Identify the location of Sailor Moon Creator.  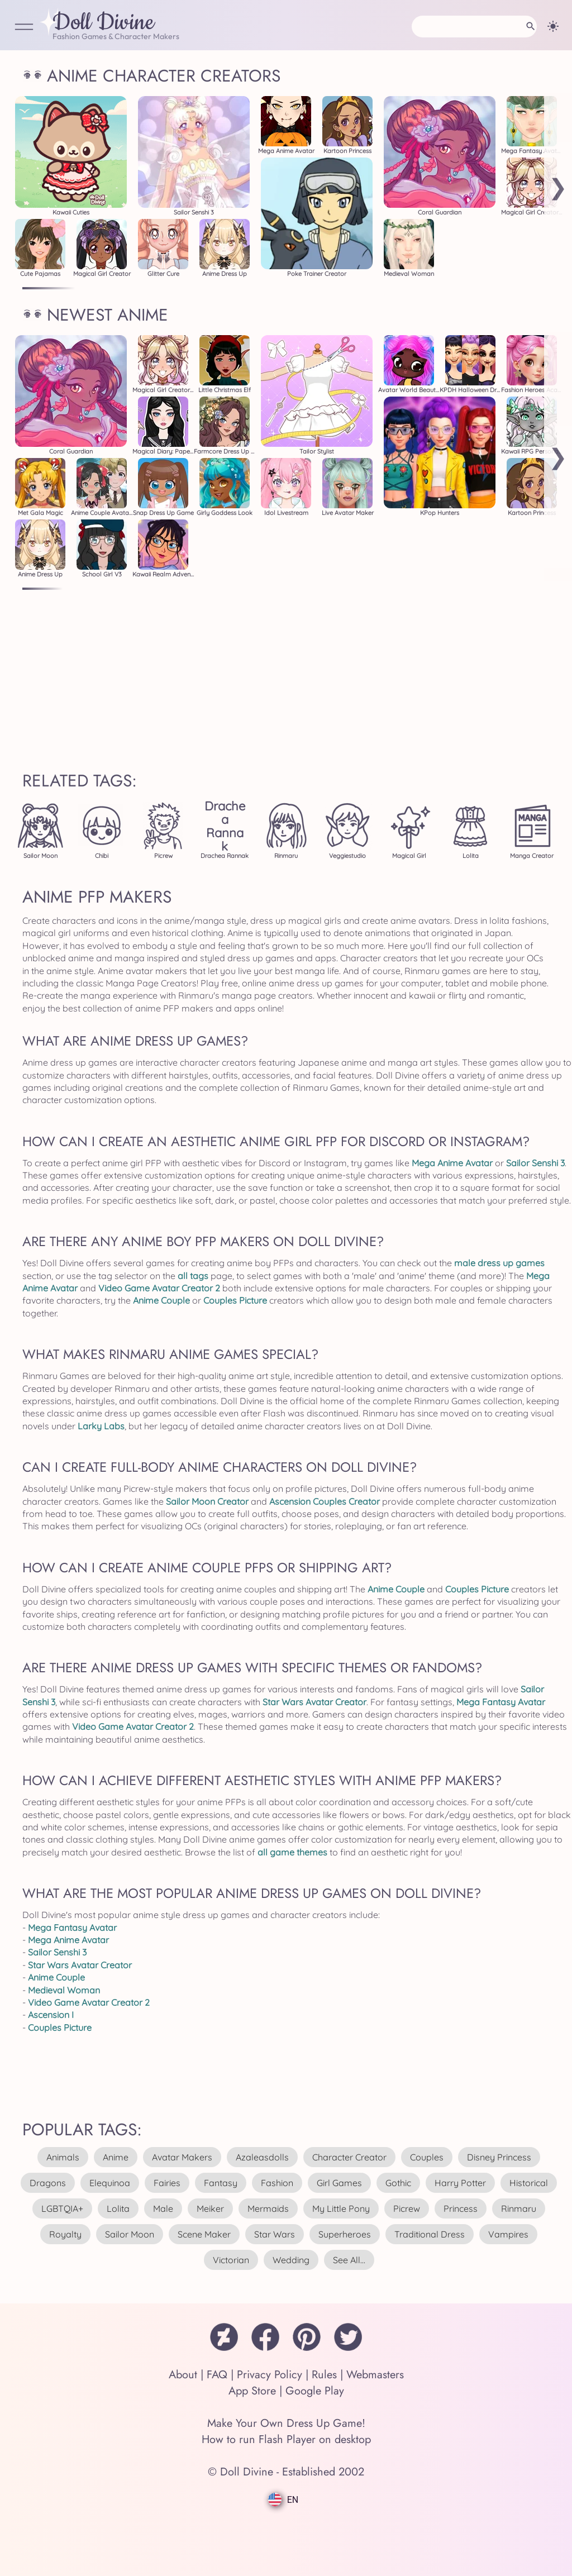
(207, 1501).